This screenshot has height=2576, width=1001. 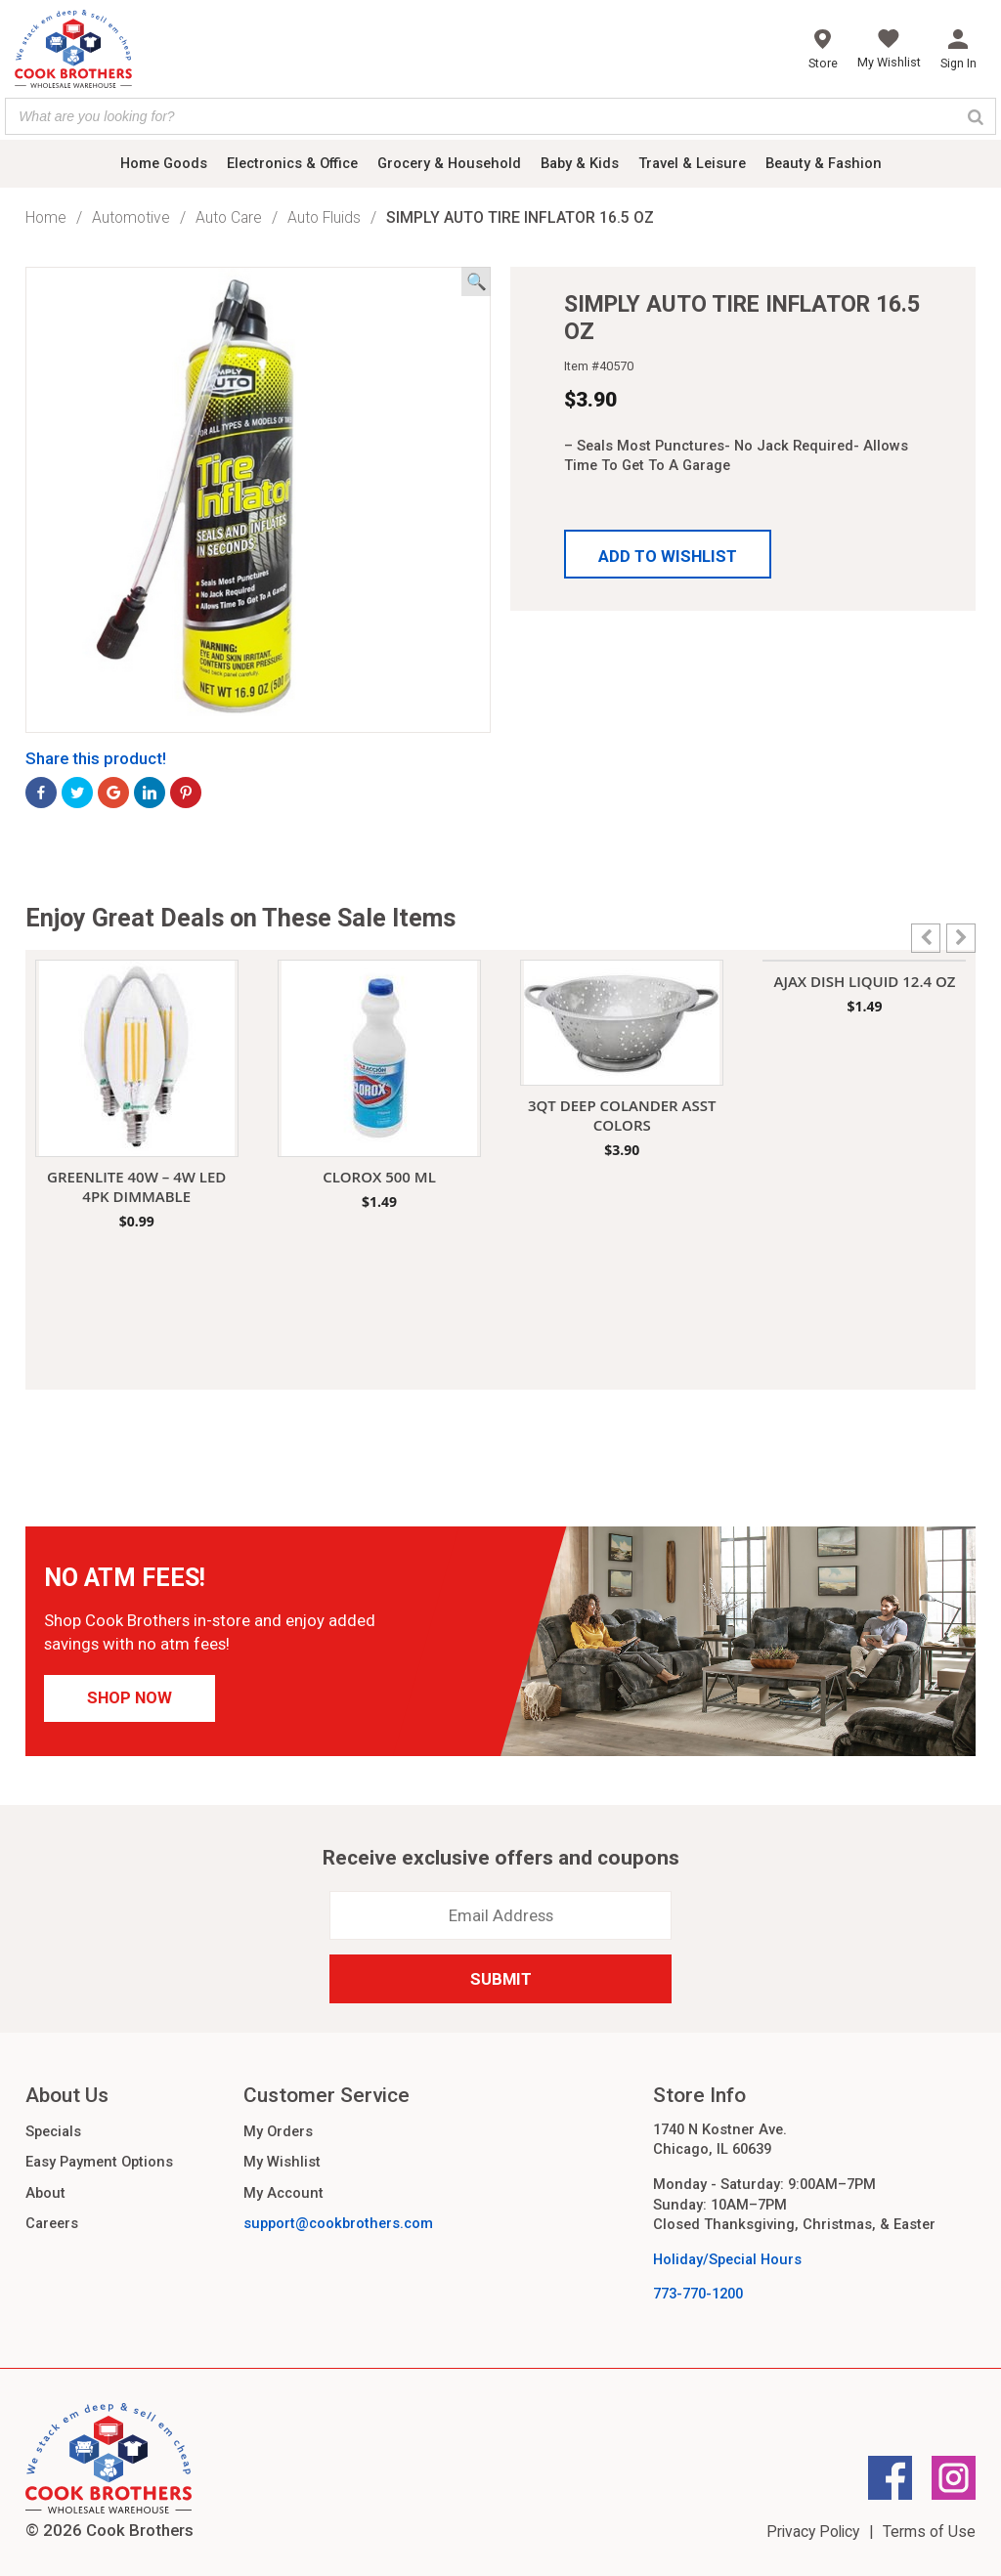 I want to click on Automotive, so click(x=131, y=217).